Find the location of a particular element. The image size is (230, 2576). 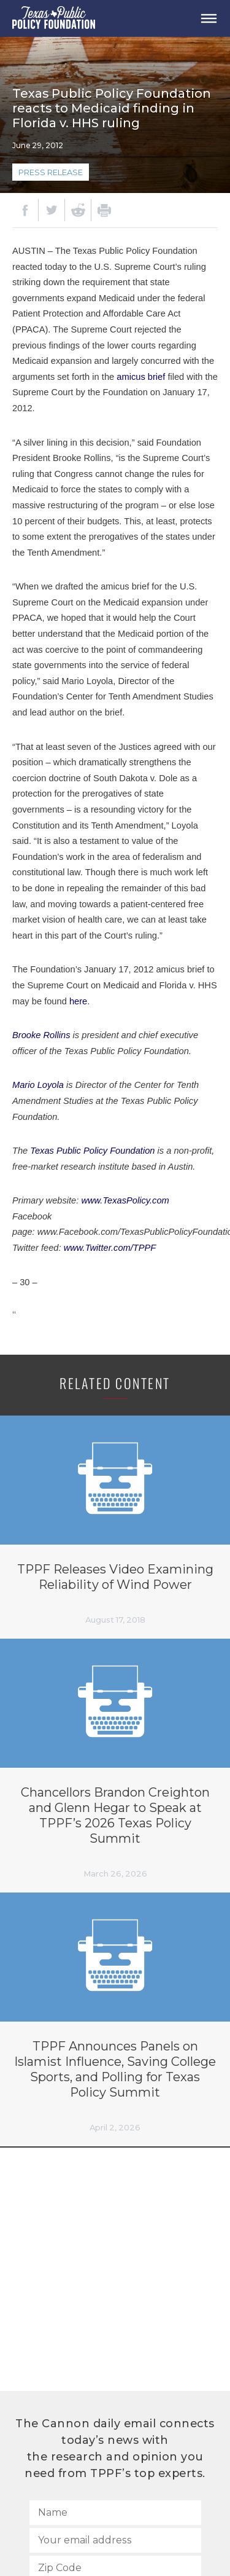

[Name] is located at coordinates (115, 2512).